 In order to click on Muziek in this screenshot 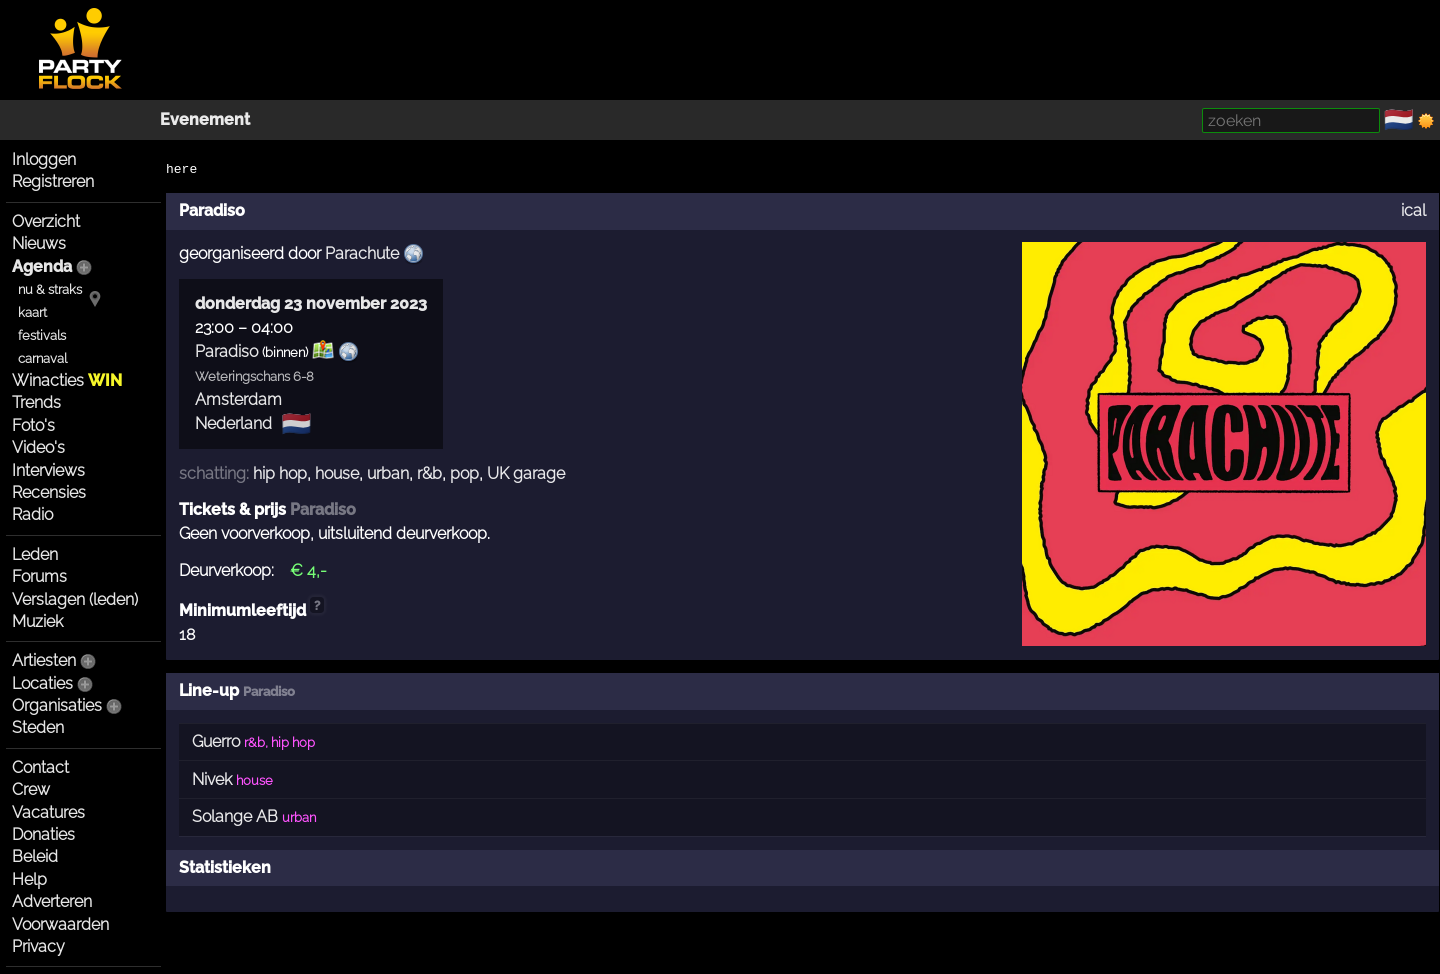, I will do `click(37, 621)`.